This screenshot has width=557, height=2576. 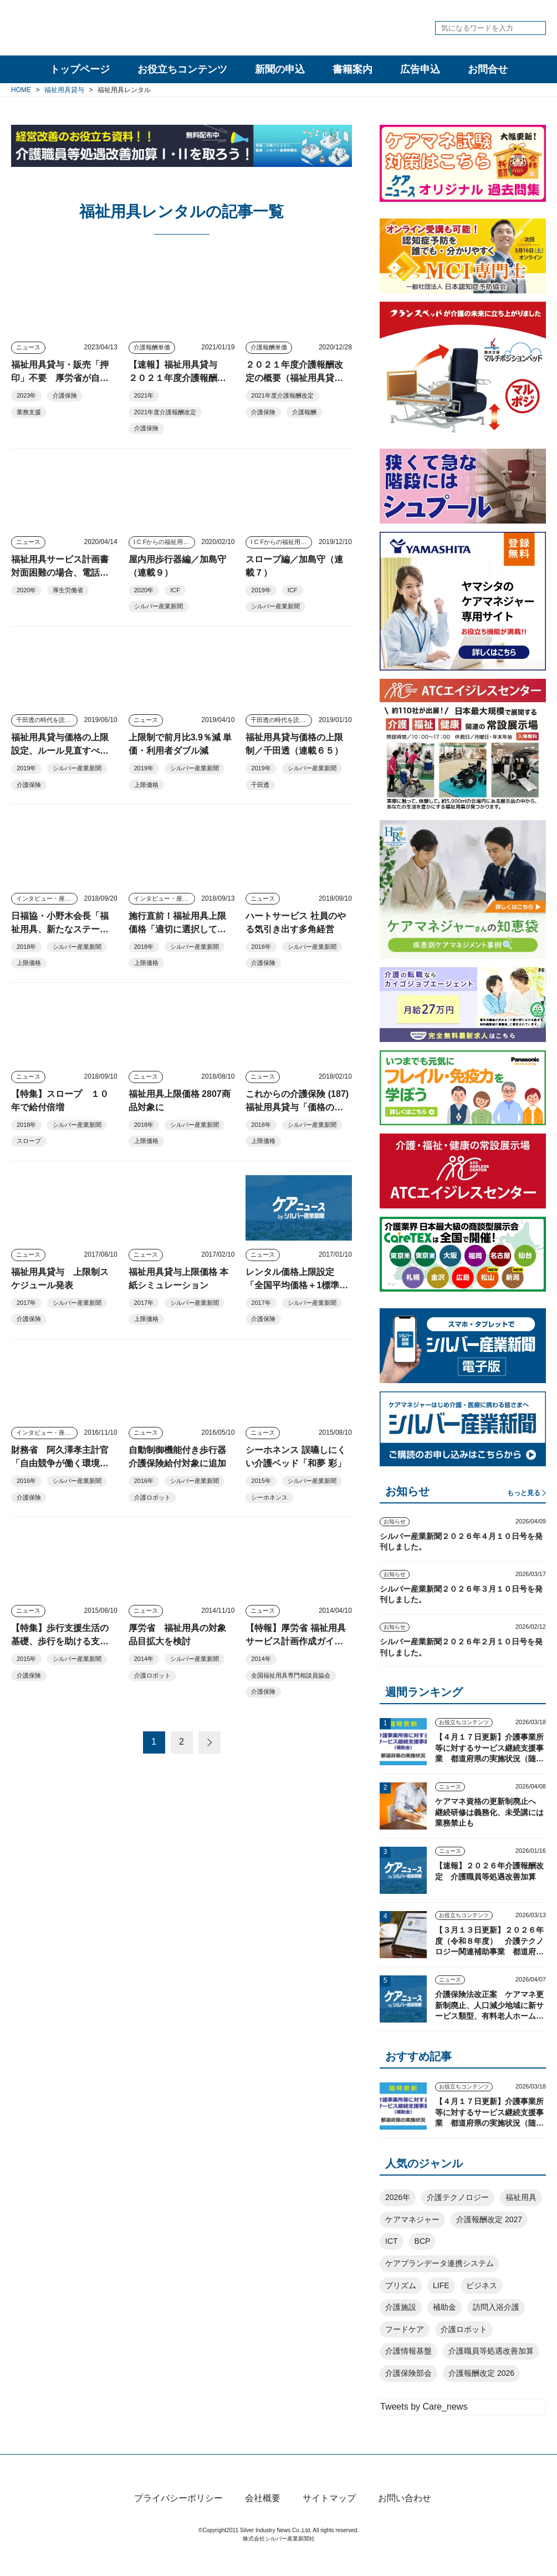 What do you see at coordinates (400, 2285) in the screenshot?
I see `プリズム` at bounding box center [400, 2285].